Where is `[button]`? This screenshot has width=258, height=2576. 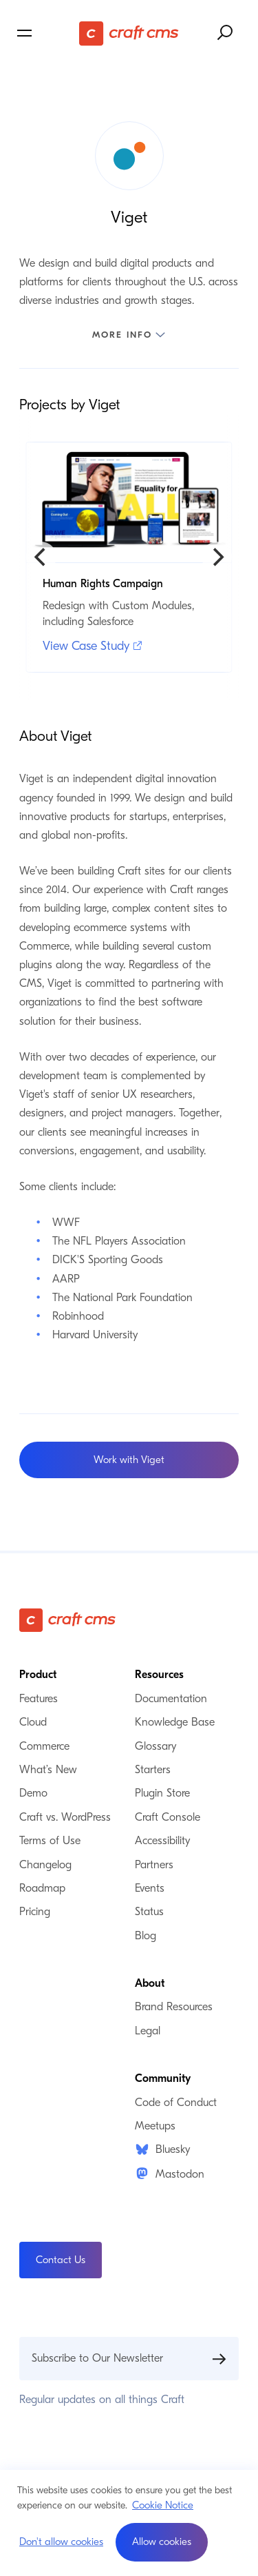 [button] is located at coordinates (162, 2542).